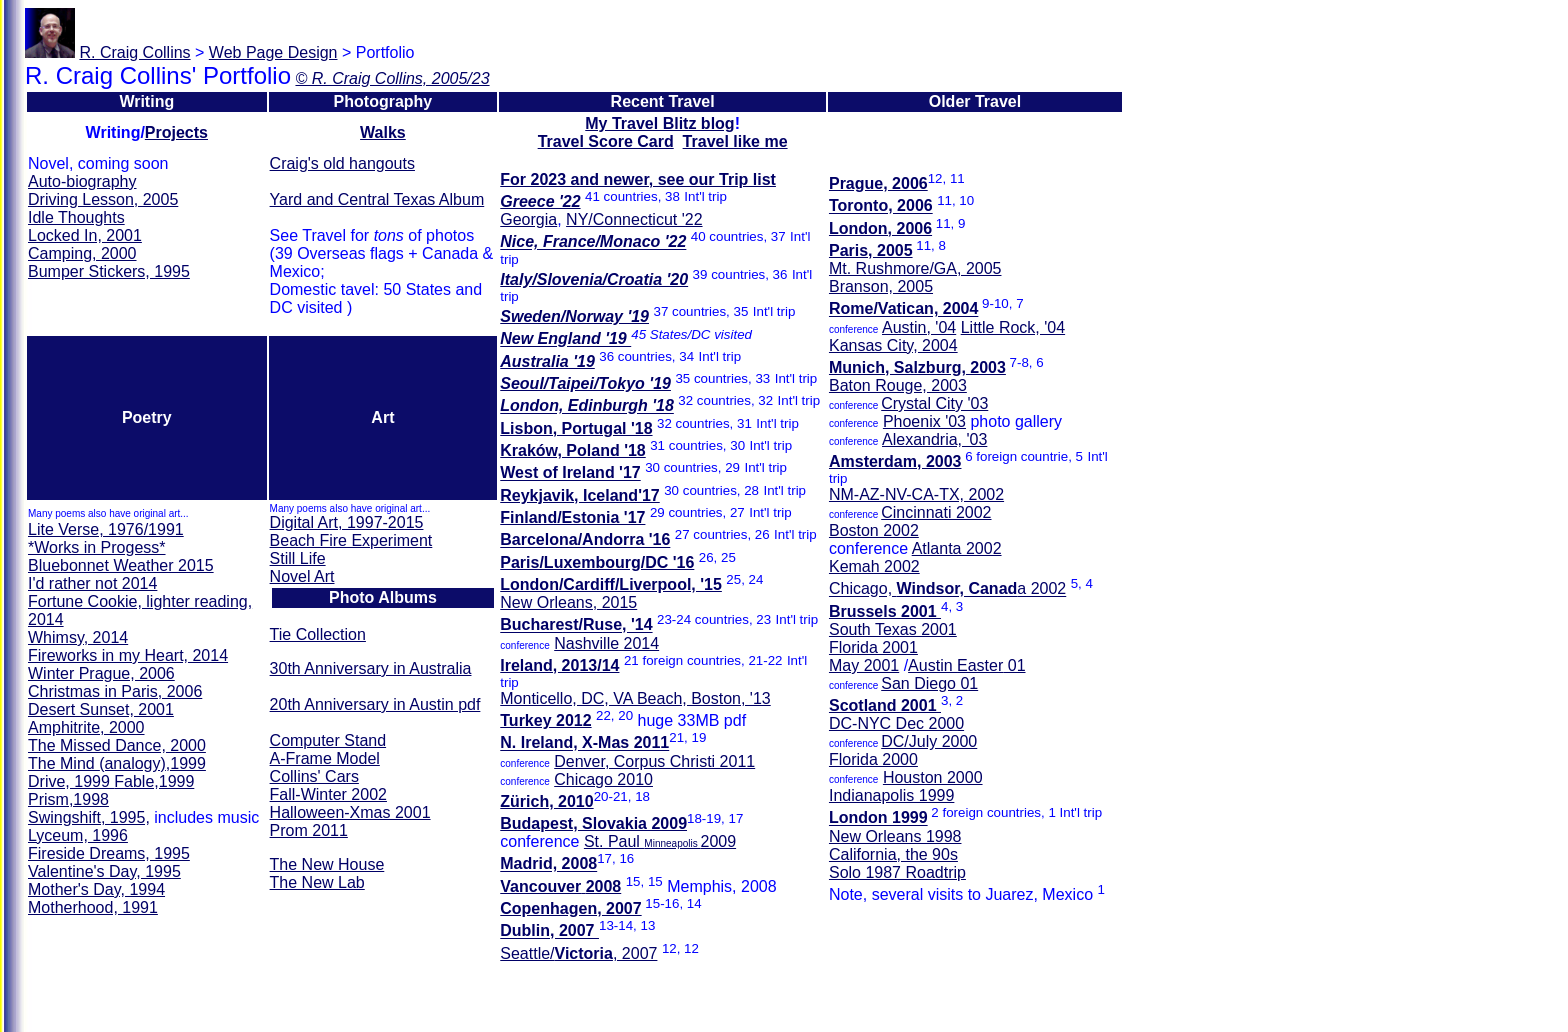 This screenshot has width=1568, height=1032. I want to click on Collins' Cars, so click(314, 776).